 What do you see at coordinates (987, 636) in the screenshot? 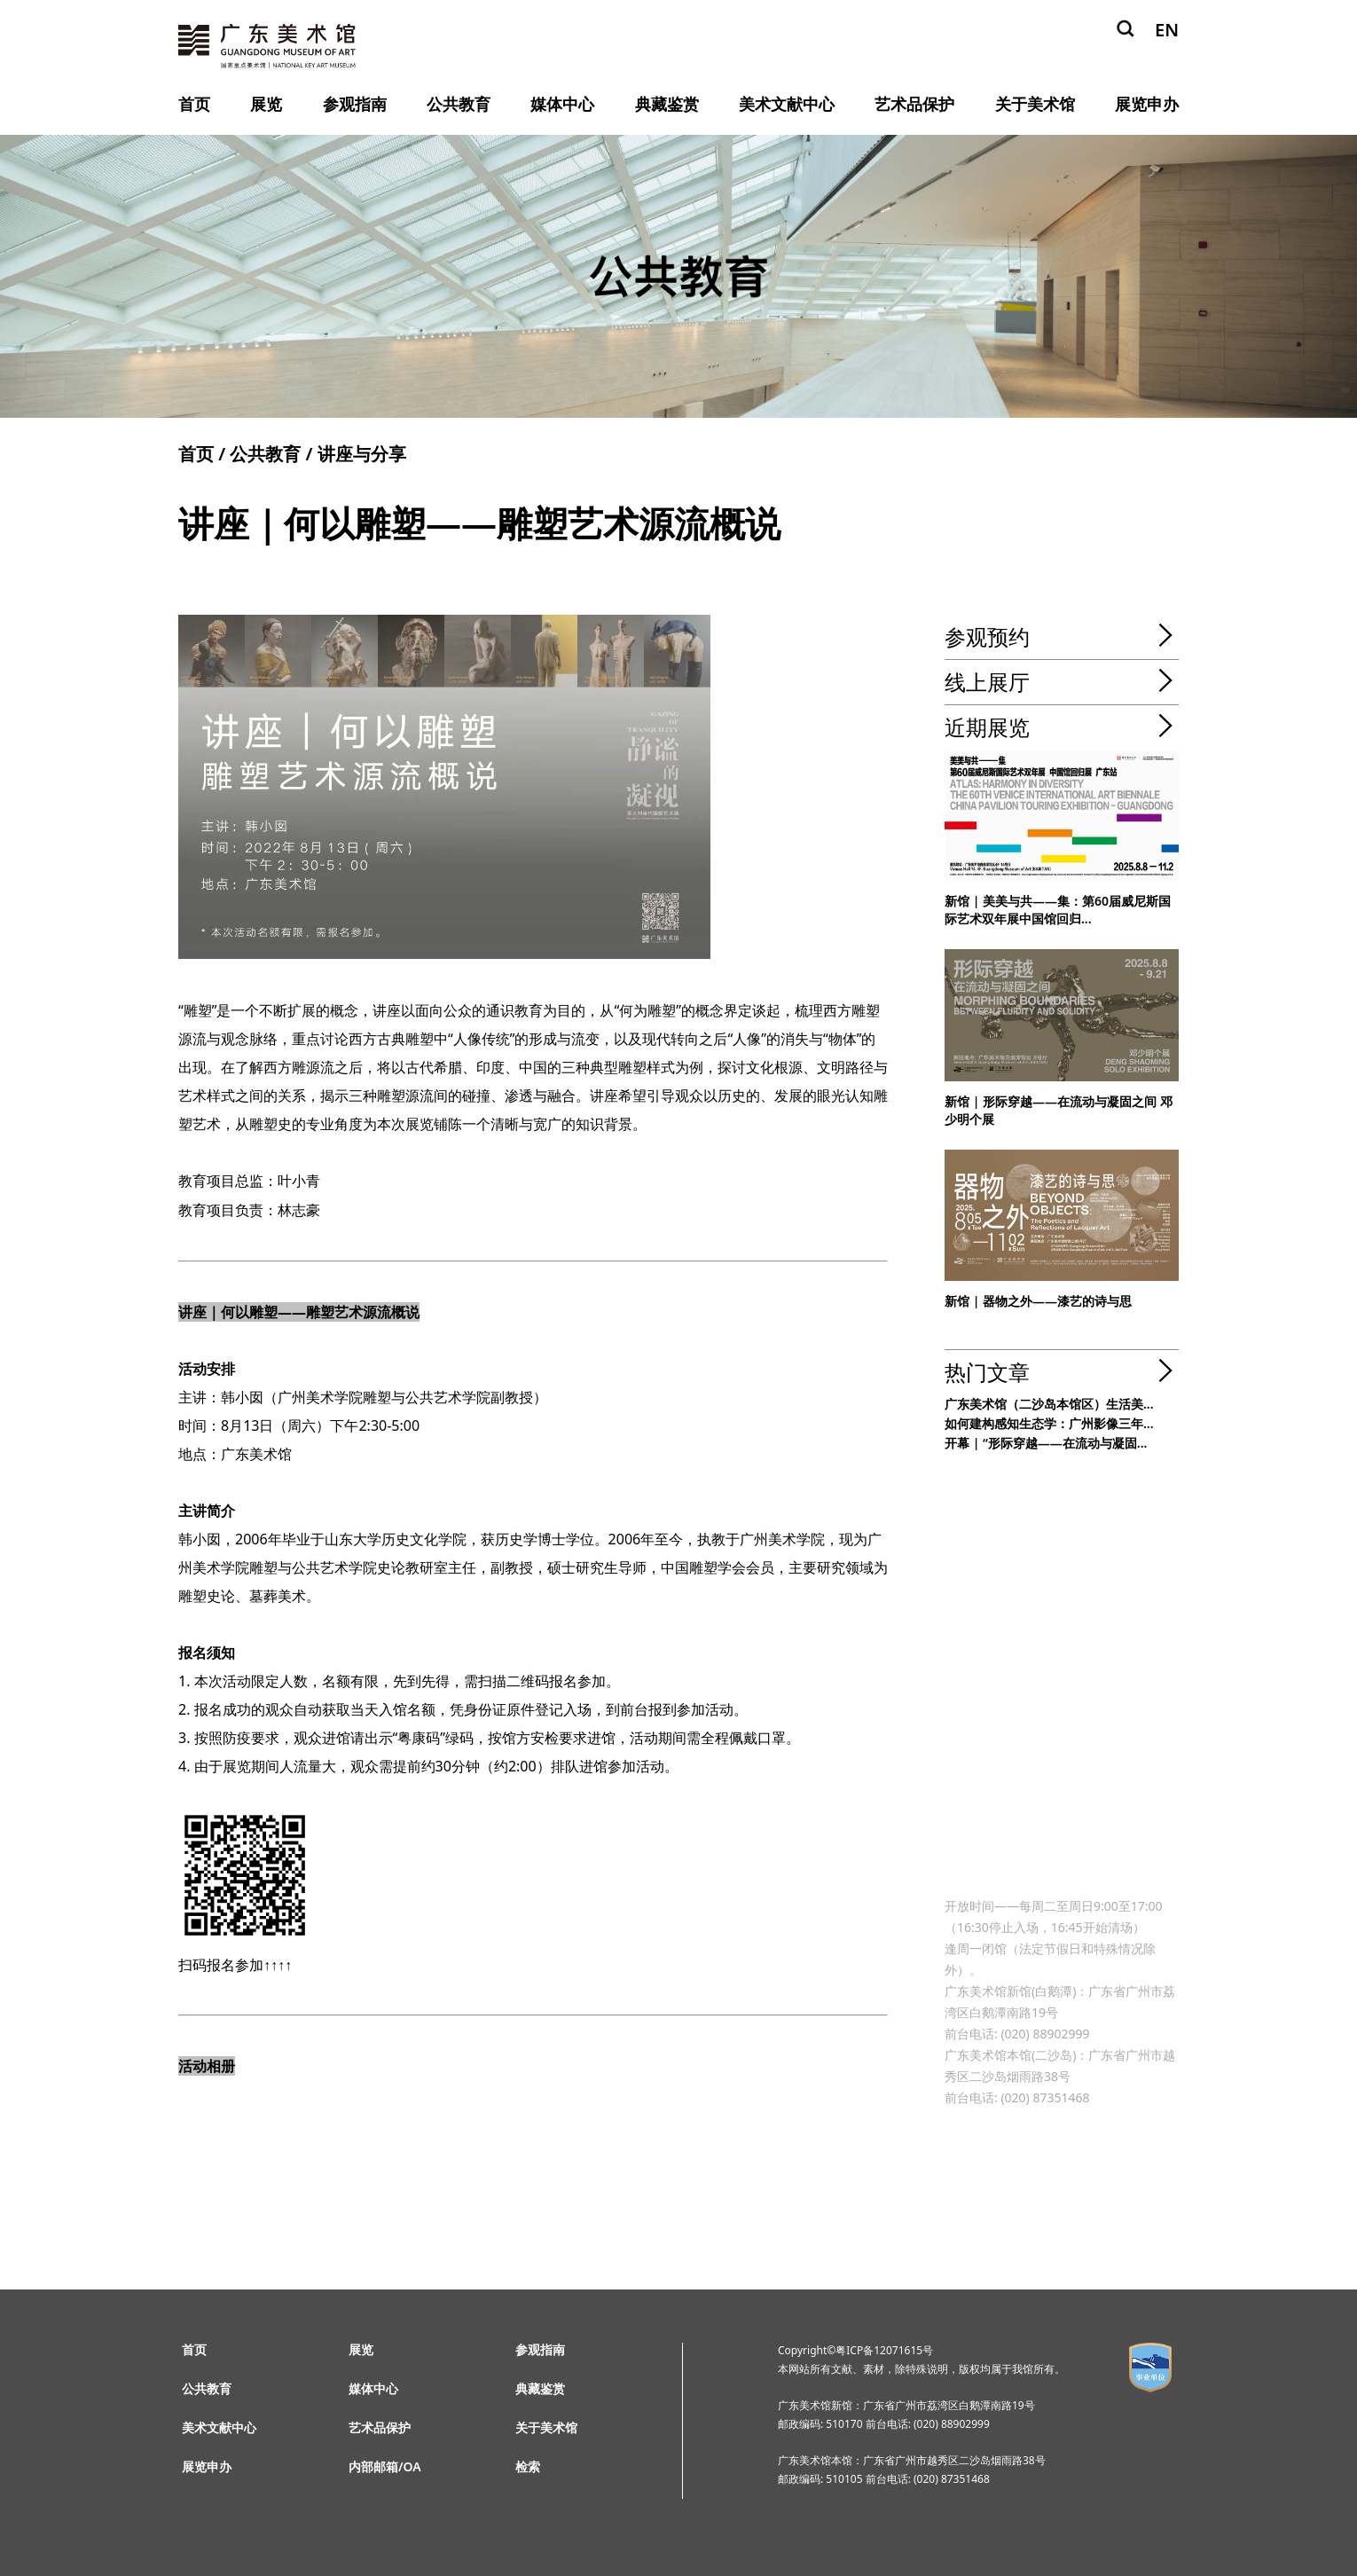
I see `参观预约` at bounding box center [987, 636].